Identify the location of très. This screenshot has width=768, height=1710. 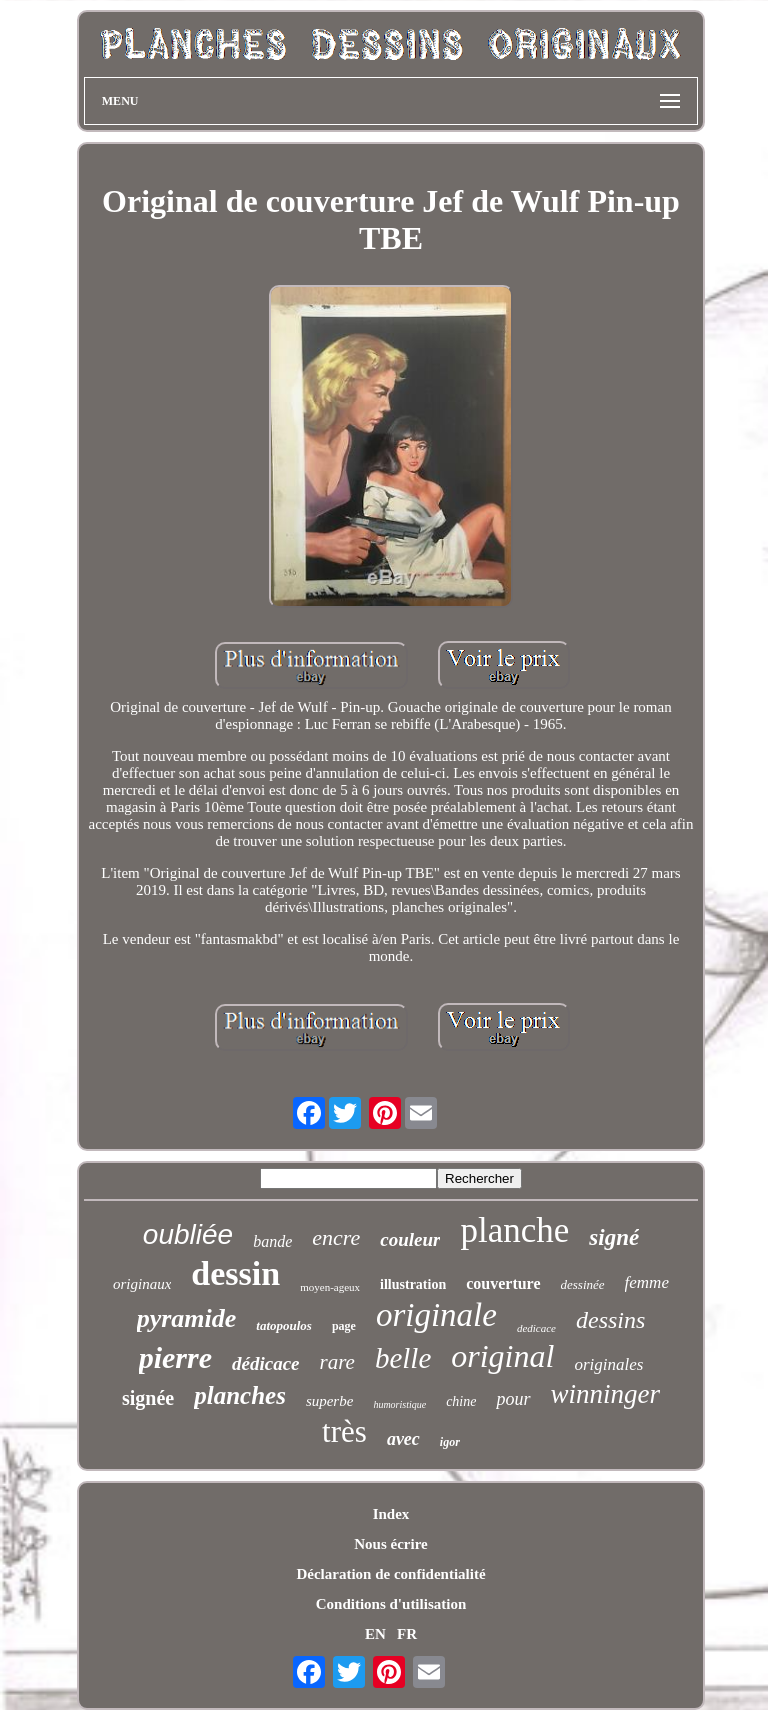
(344, 1431).